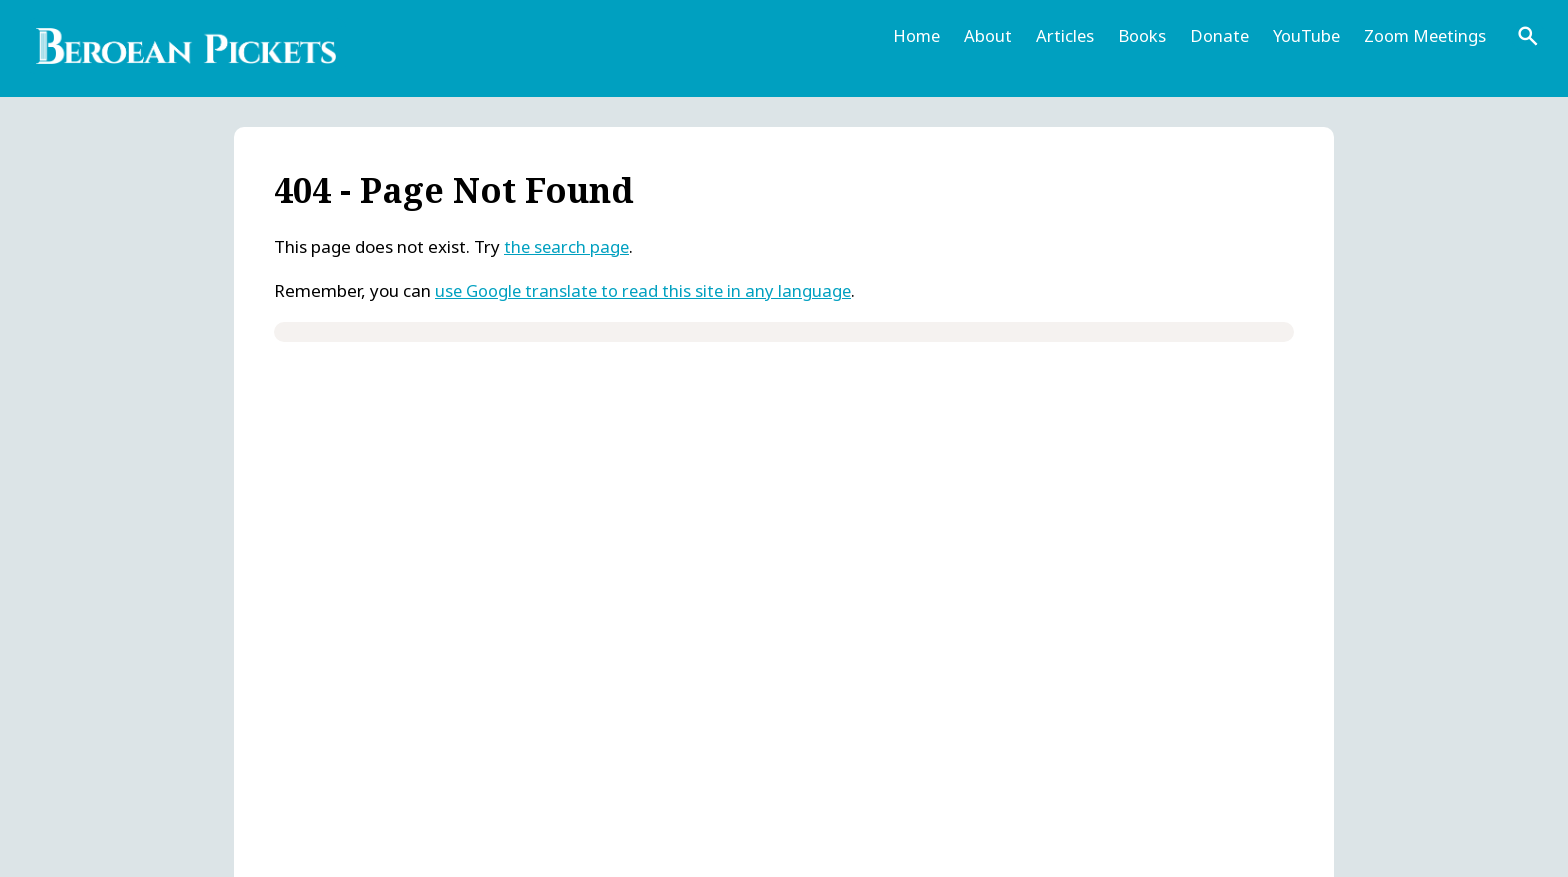 Image resolution: width=1568 pixels, height=877 pixels. What do you see at coordinates (1214, 35) in the screenshot?
I see `Donate` at bounding box center [1214, 35].